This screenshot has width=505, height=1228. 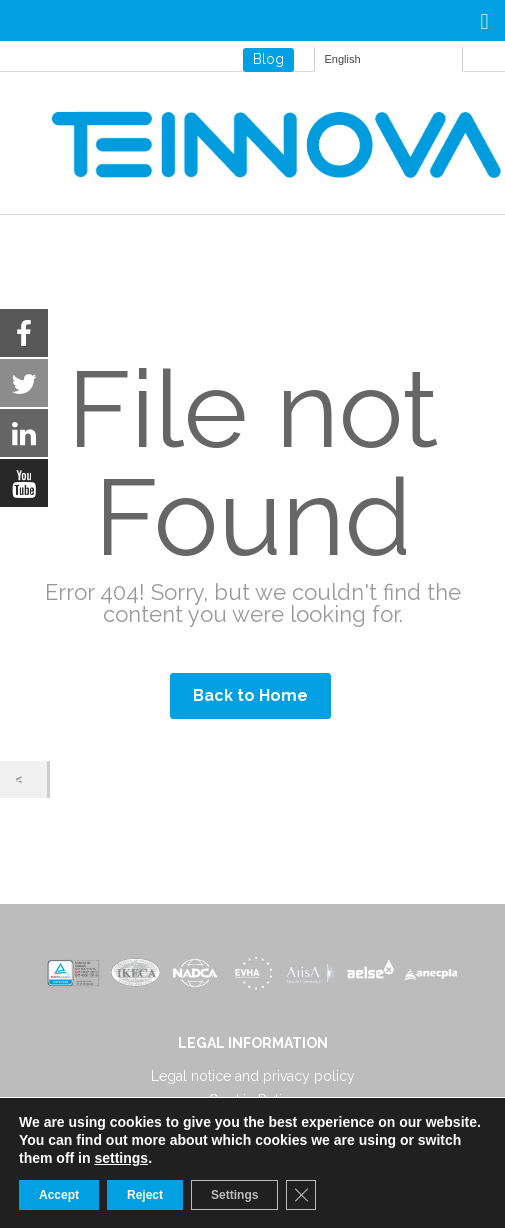 I want to click on settings [link], so click(x=121, y=1158).